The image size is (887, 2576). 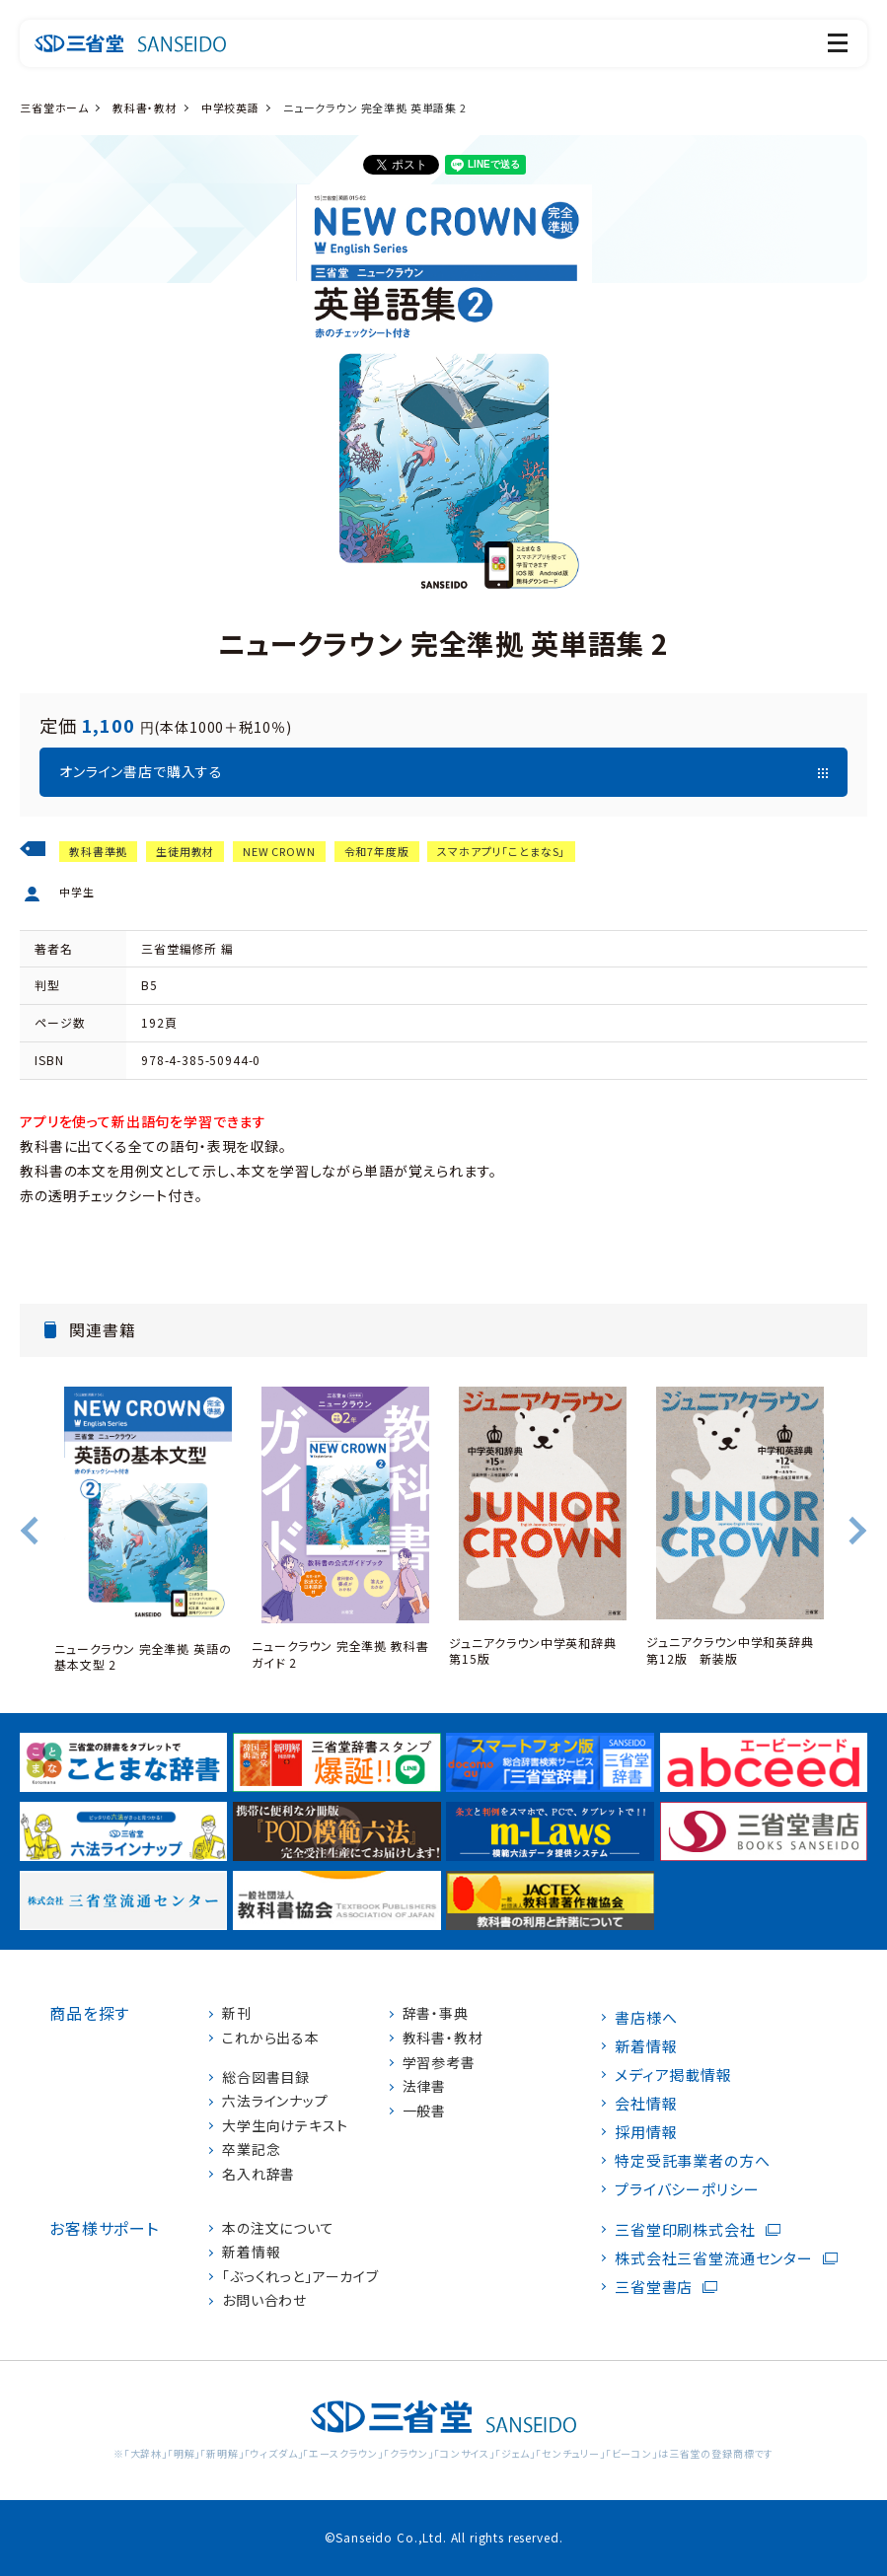 What do you see at coordinates (145, 107) in the screenshot?
I see `教科書・教材` at bounding box center [145, 107].